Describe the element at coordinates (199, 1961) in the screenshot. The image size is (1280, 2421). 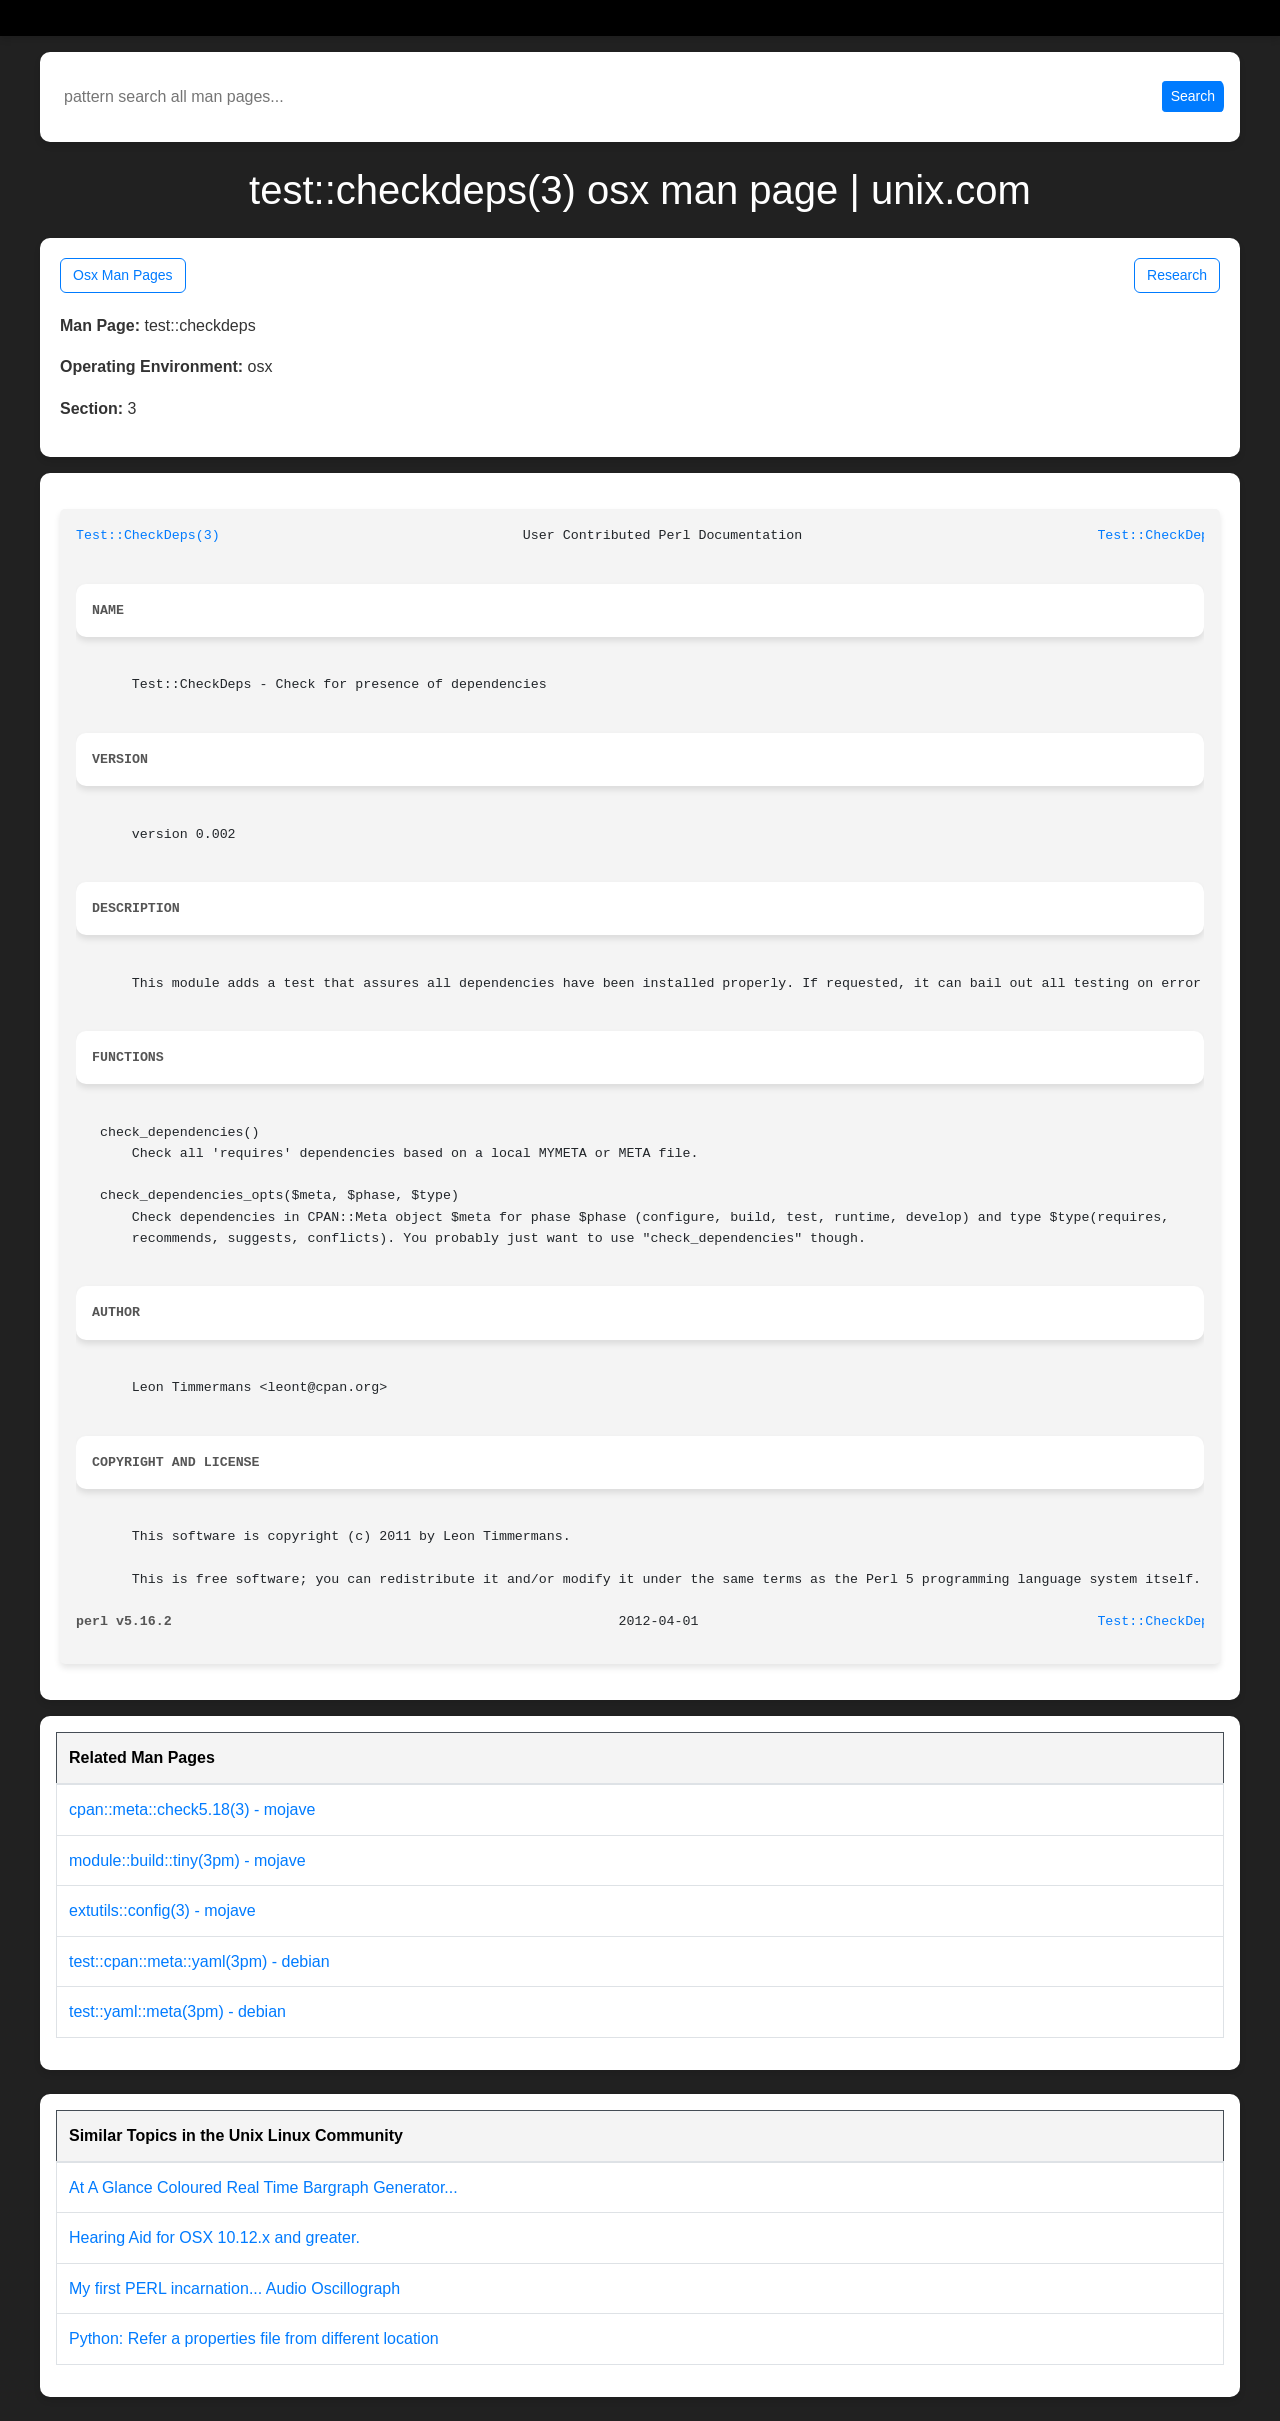
I see `test::cpan::meta::yaml(3pm) - debian` at that location.